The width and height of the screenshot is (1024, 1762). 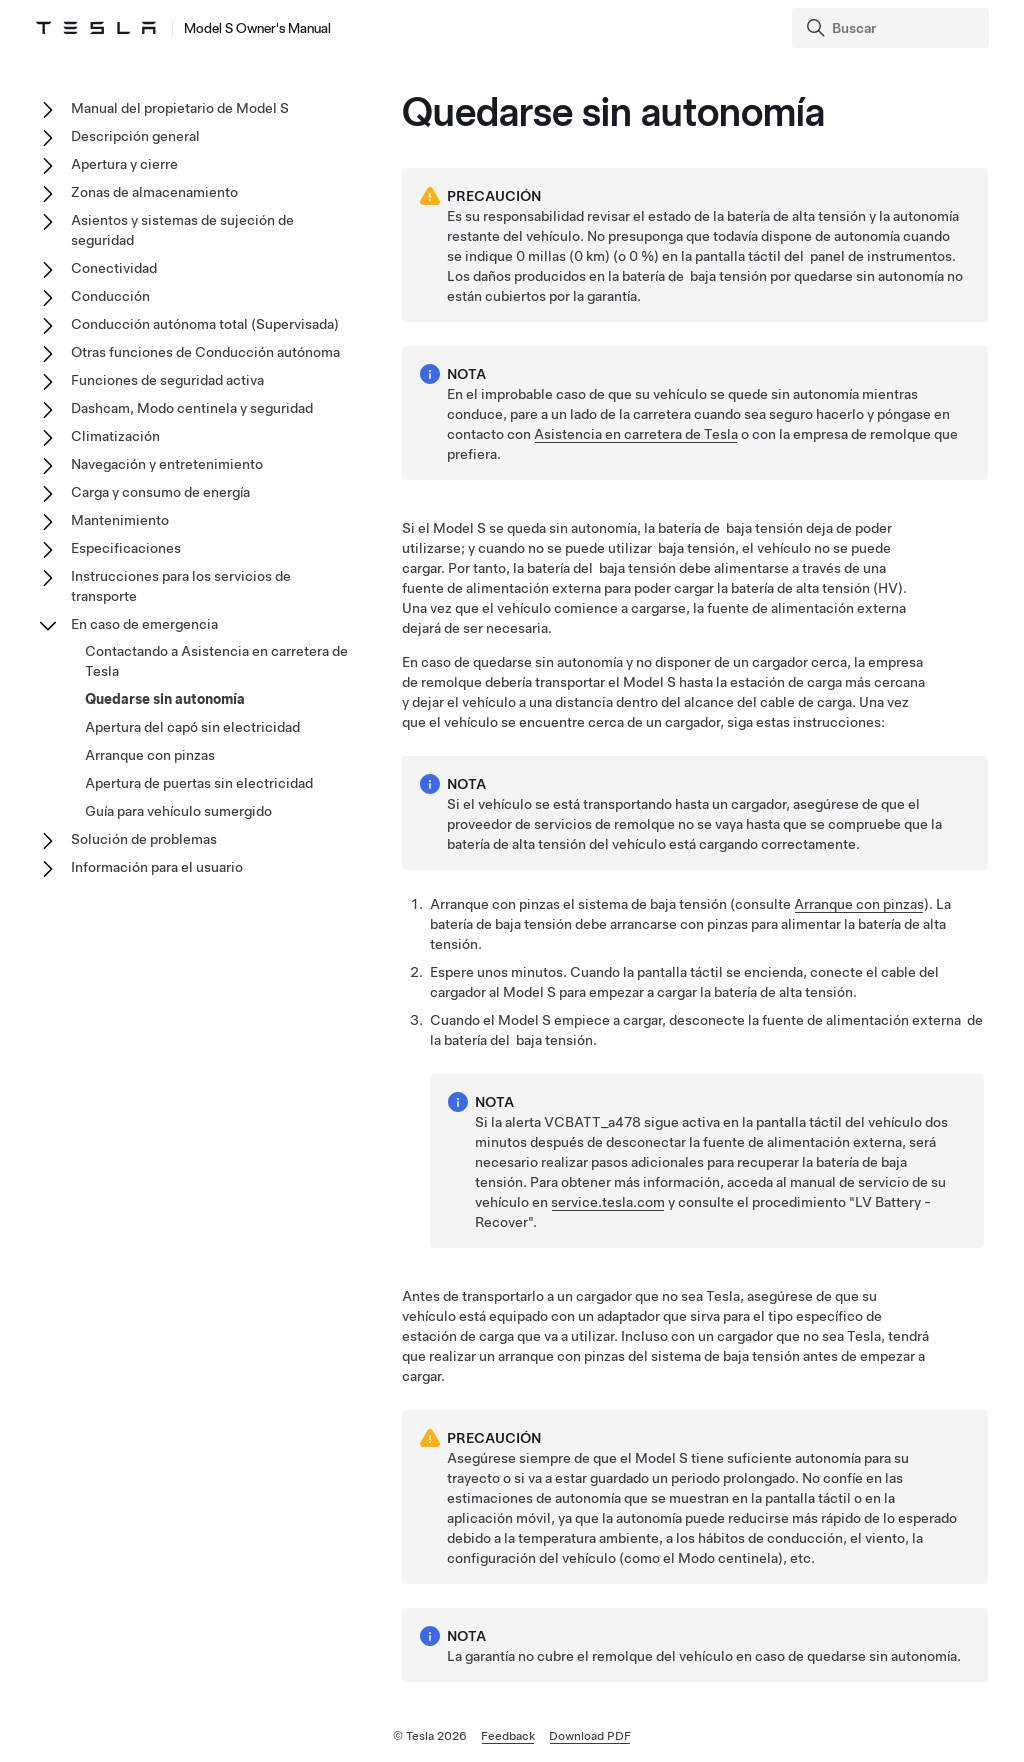 What do you see at coordinates (144, 624) in the screenshot?
I see `En caso de emergencia` at bounding box center [144, 624].